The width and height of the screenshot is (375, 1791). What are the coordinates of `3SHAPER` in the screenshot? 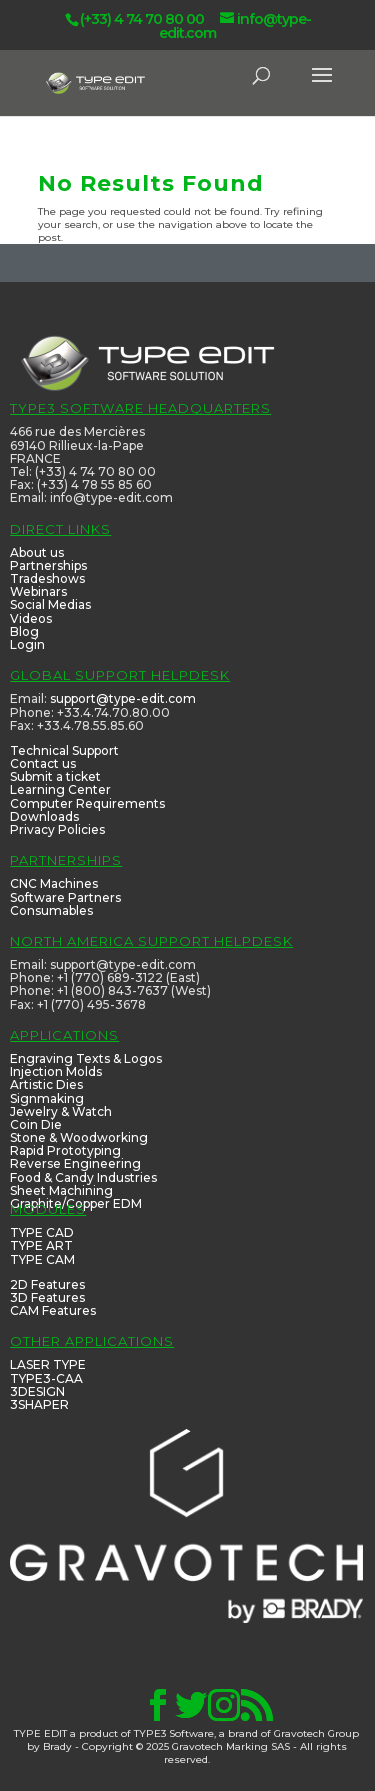 It's located at (39, 1404).